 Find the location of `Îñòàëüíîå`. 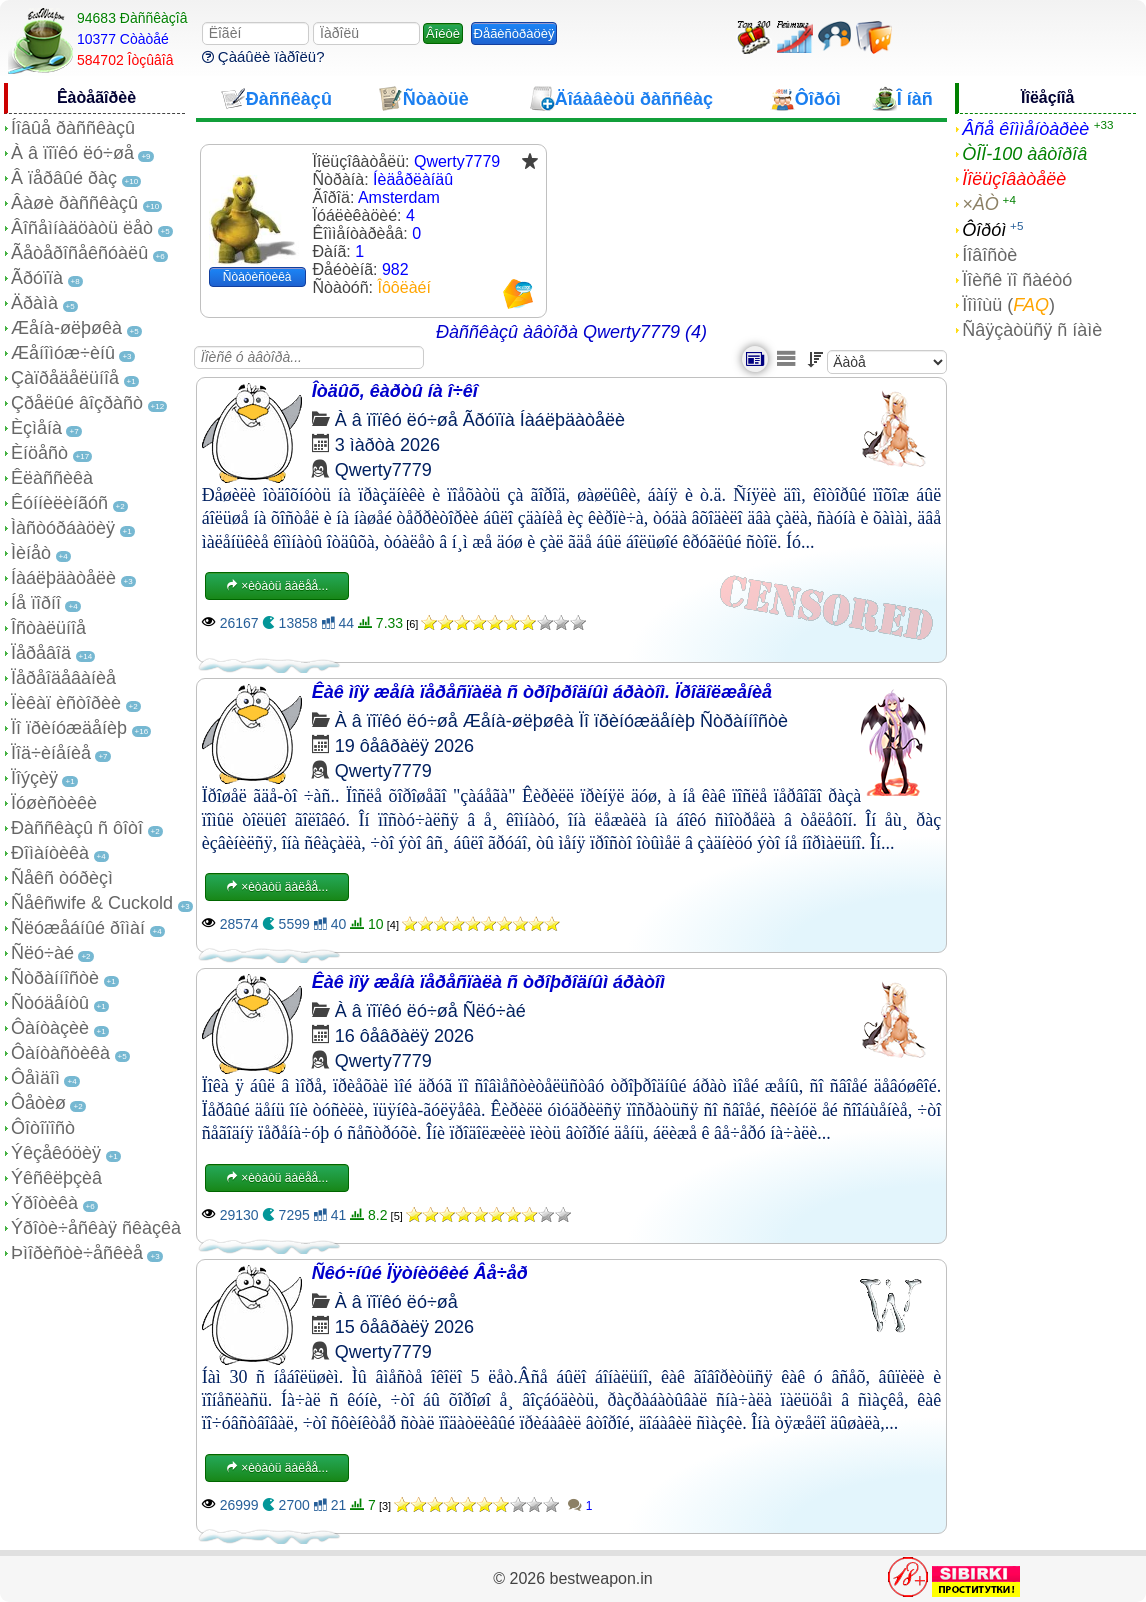

Îñòàëüíîå is located at coordinates (48, 628).